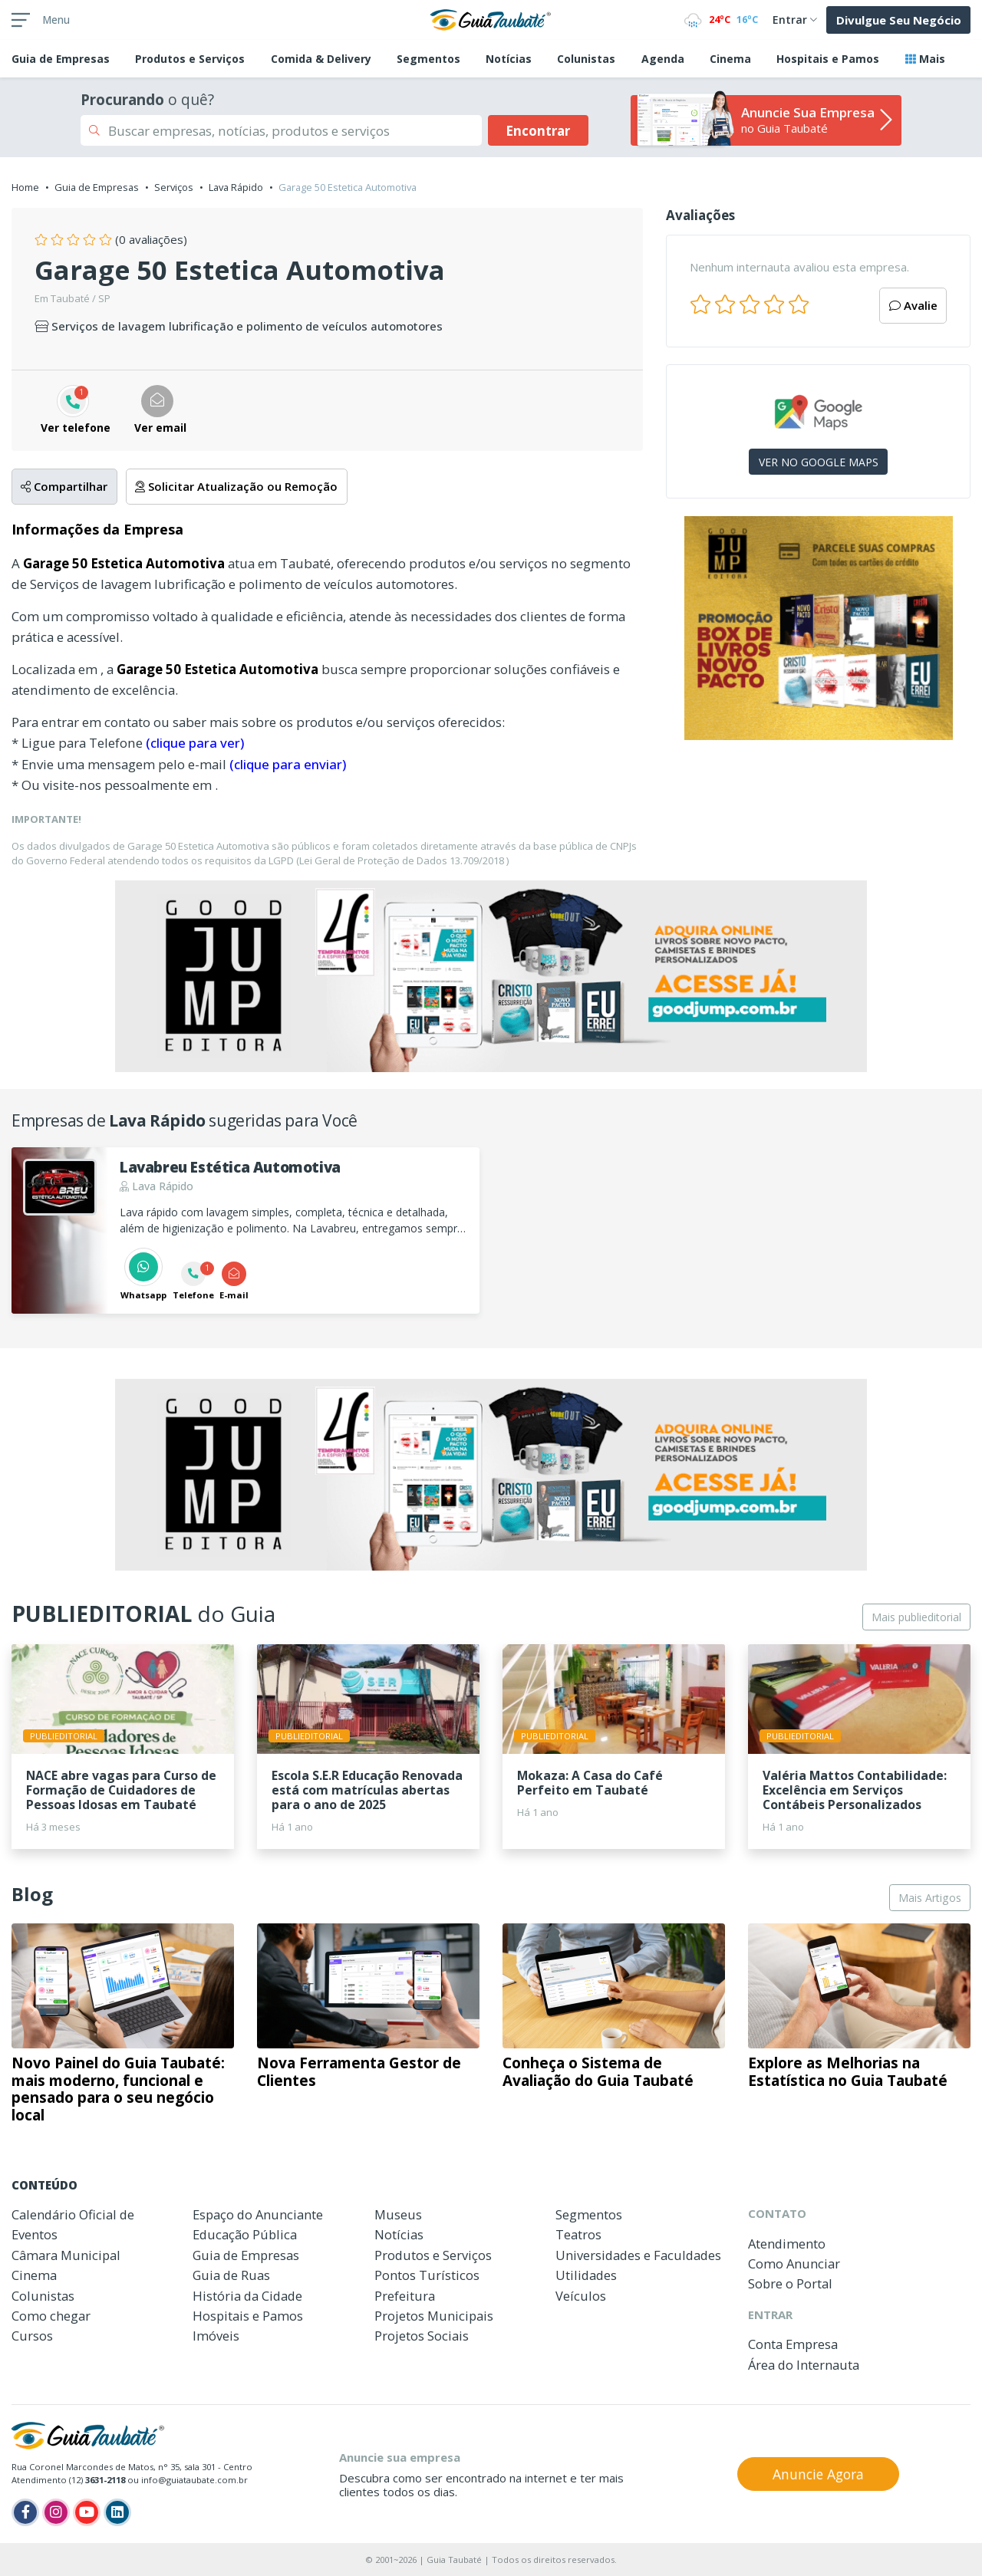 The image size is (982, 2576). I want to click on Como chegar, so click(51, 2315).